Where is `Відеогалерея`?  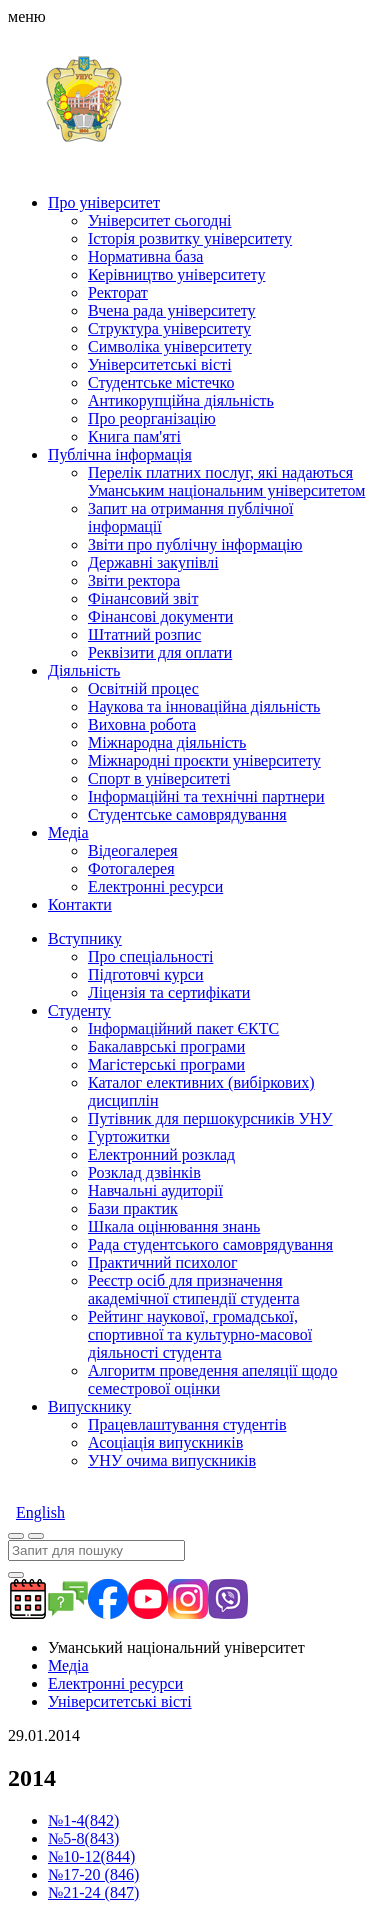
Відеогалерея is located at coordinates (133, 850).